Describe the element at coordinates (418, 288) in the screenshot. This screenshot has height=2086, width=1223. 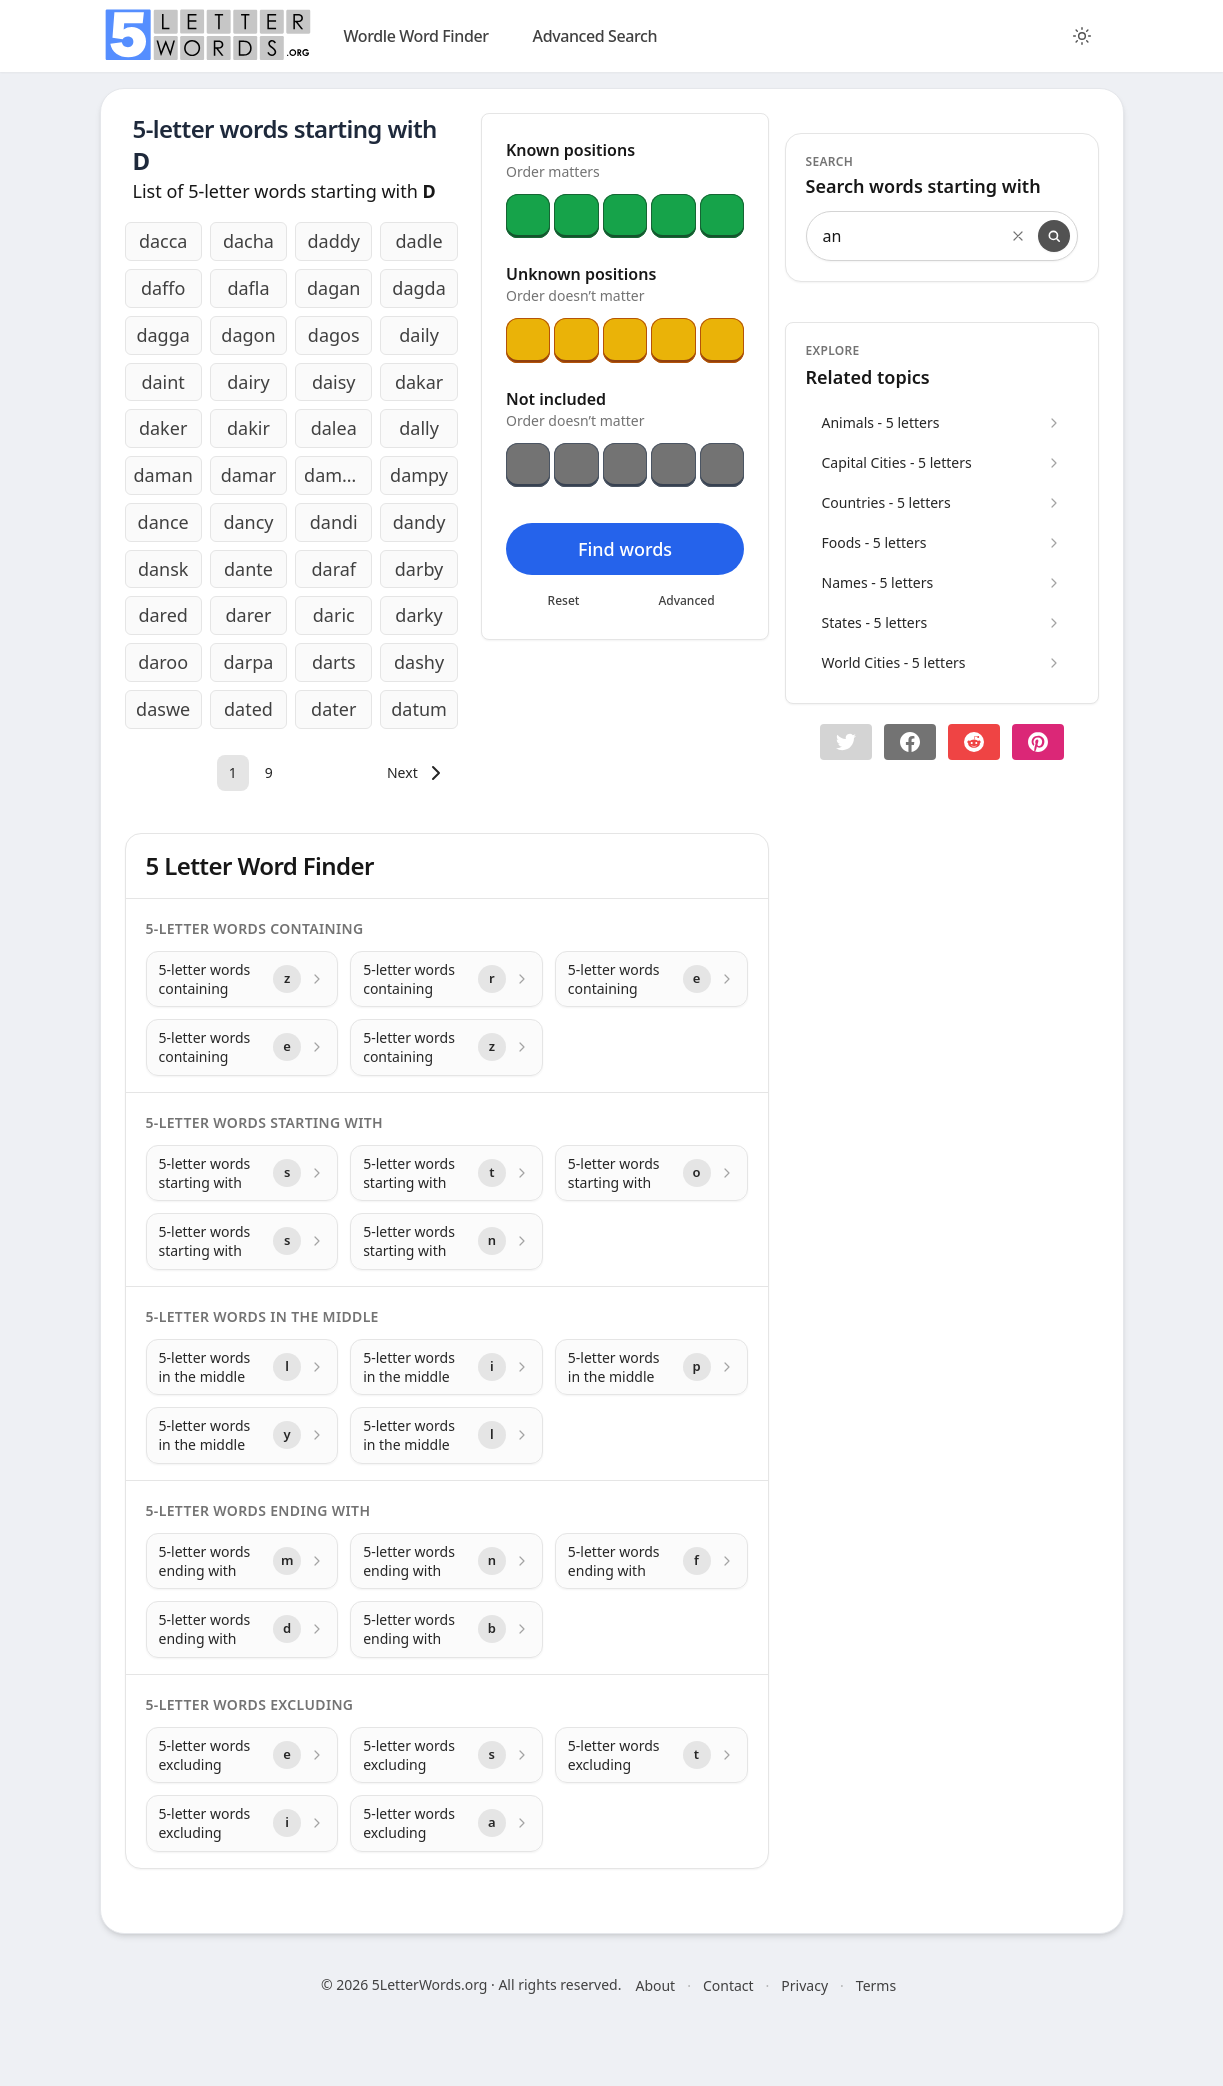
I see `dagda` at that location.